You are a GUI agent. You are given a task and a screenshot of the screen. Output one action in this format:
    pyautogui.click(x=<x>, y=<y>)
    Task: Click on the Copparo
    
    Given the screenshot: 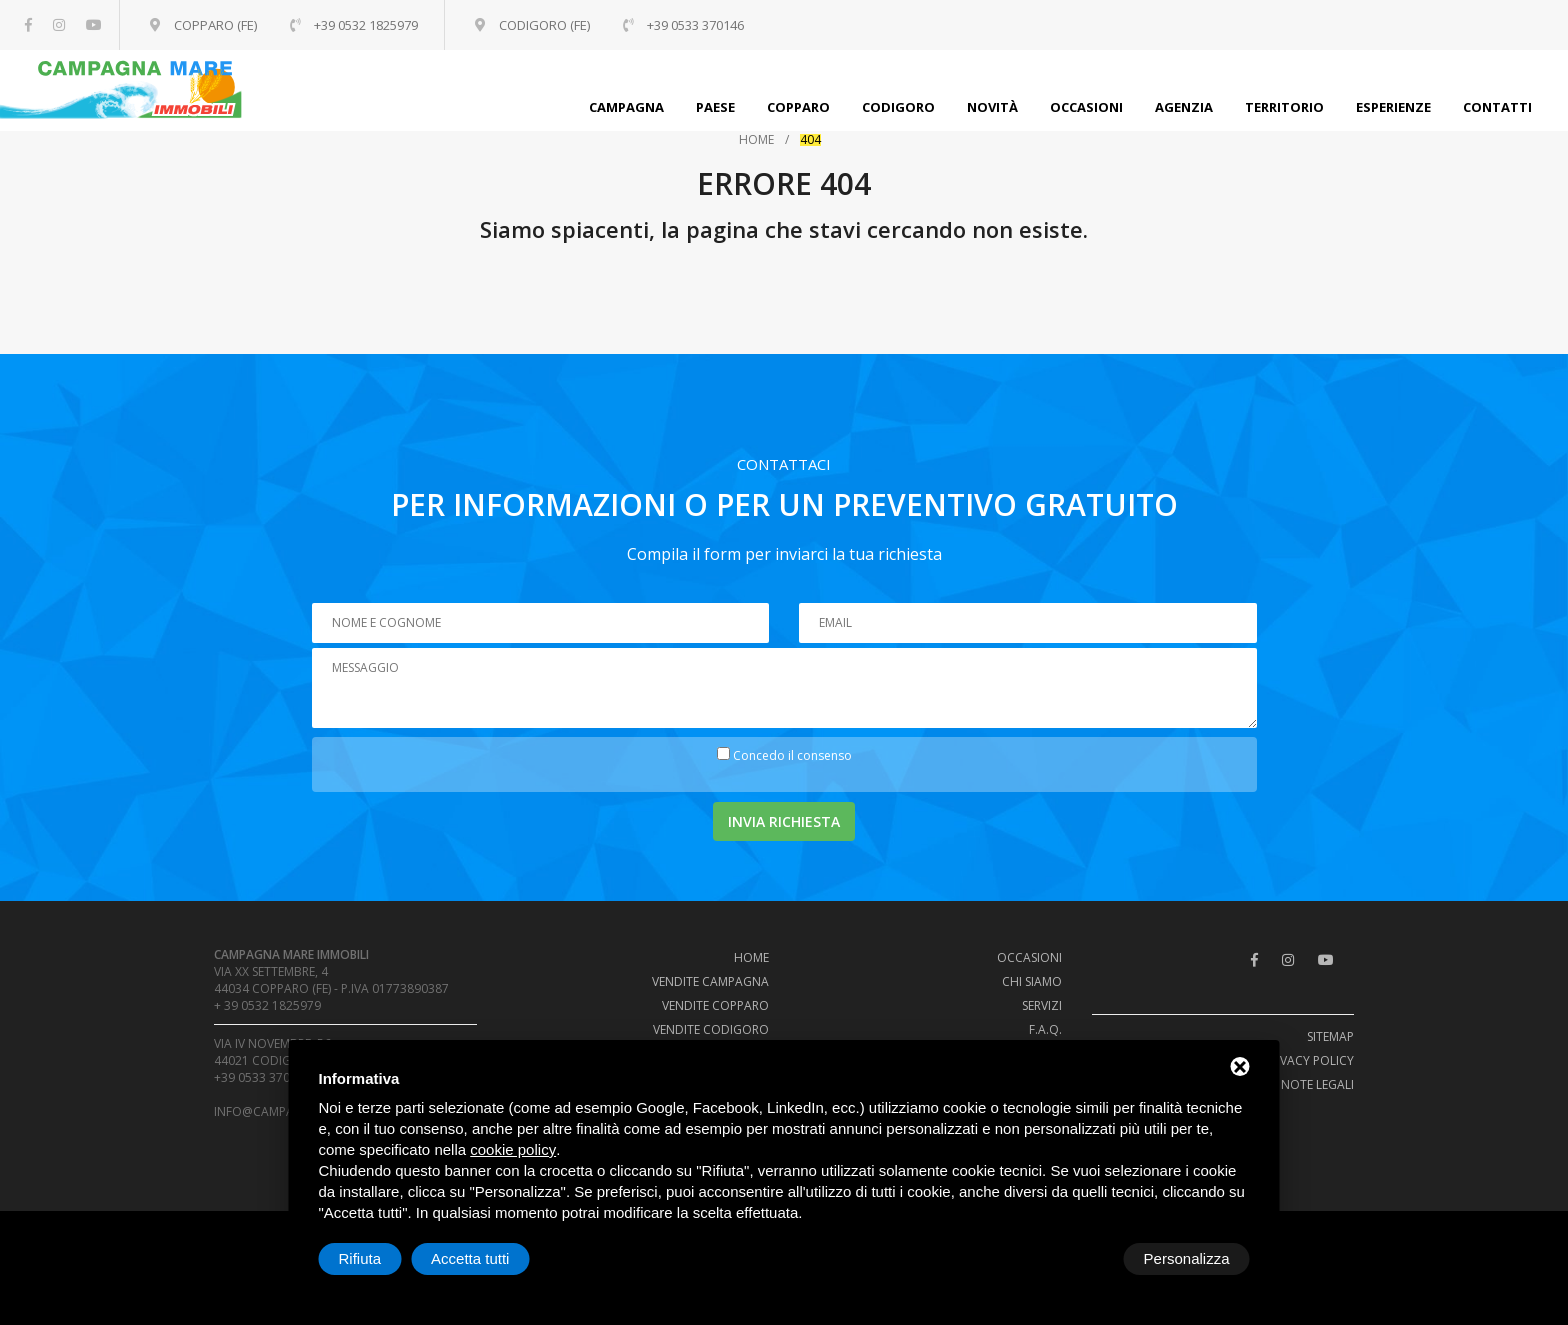 What is the action you would take?
    pyautogui.click(x=798, y=107)
    